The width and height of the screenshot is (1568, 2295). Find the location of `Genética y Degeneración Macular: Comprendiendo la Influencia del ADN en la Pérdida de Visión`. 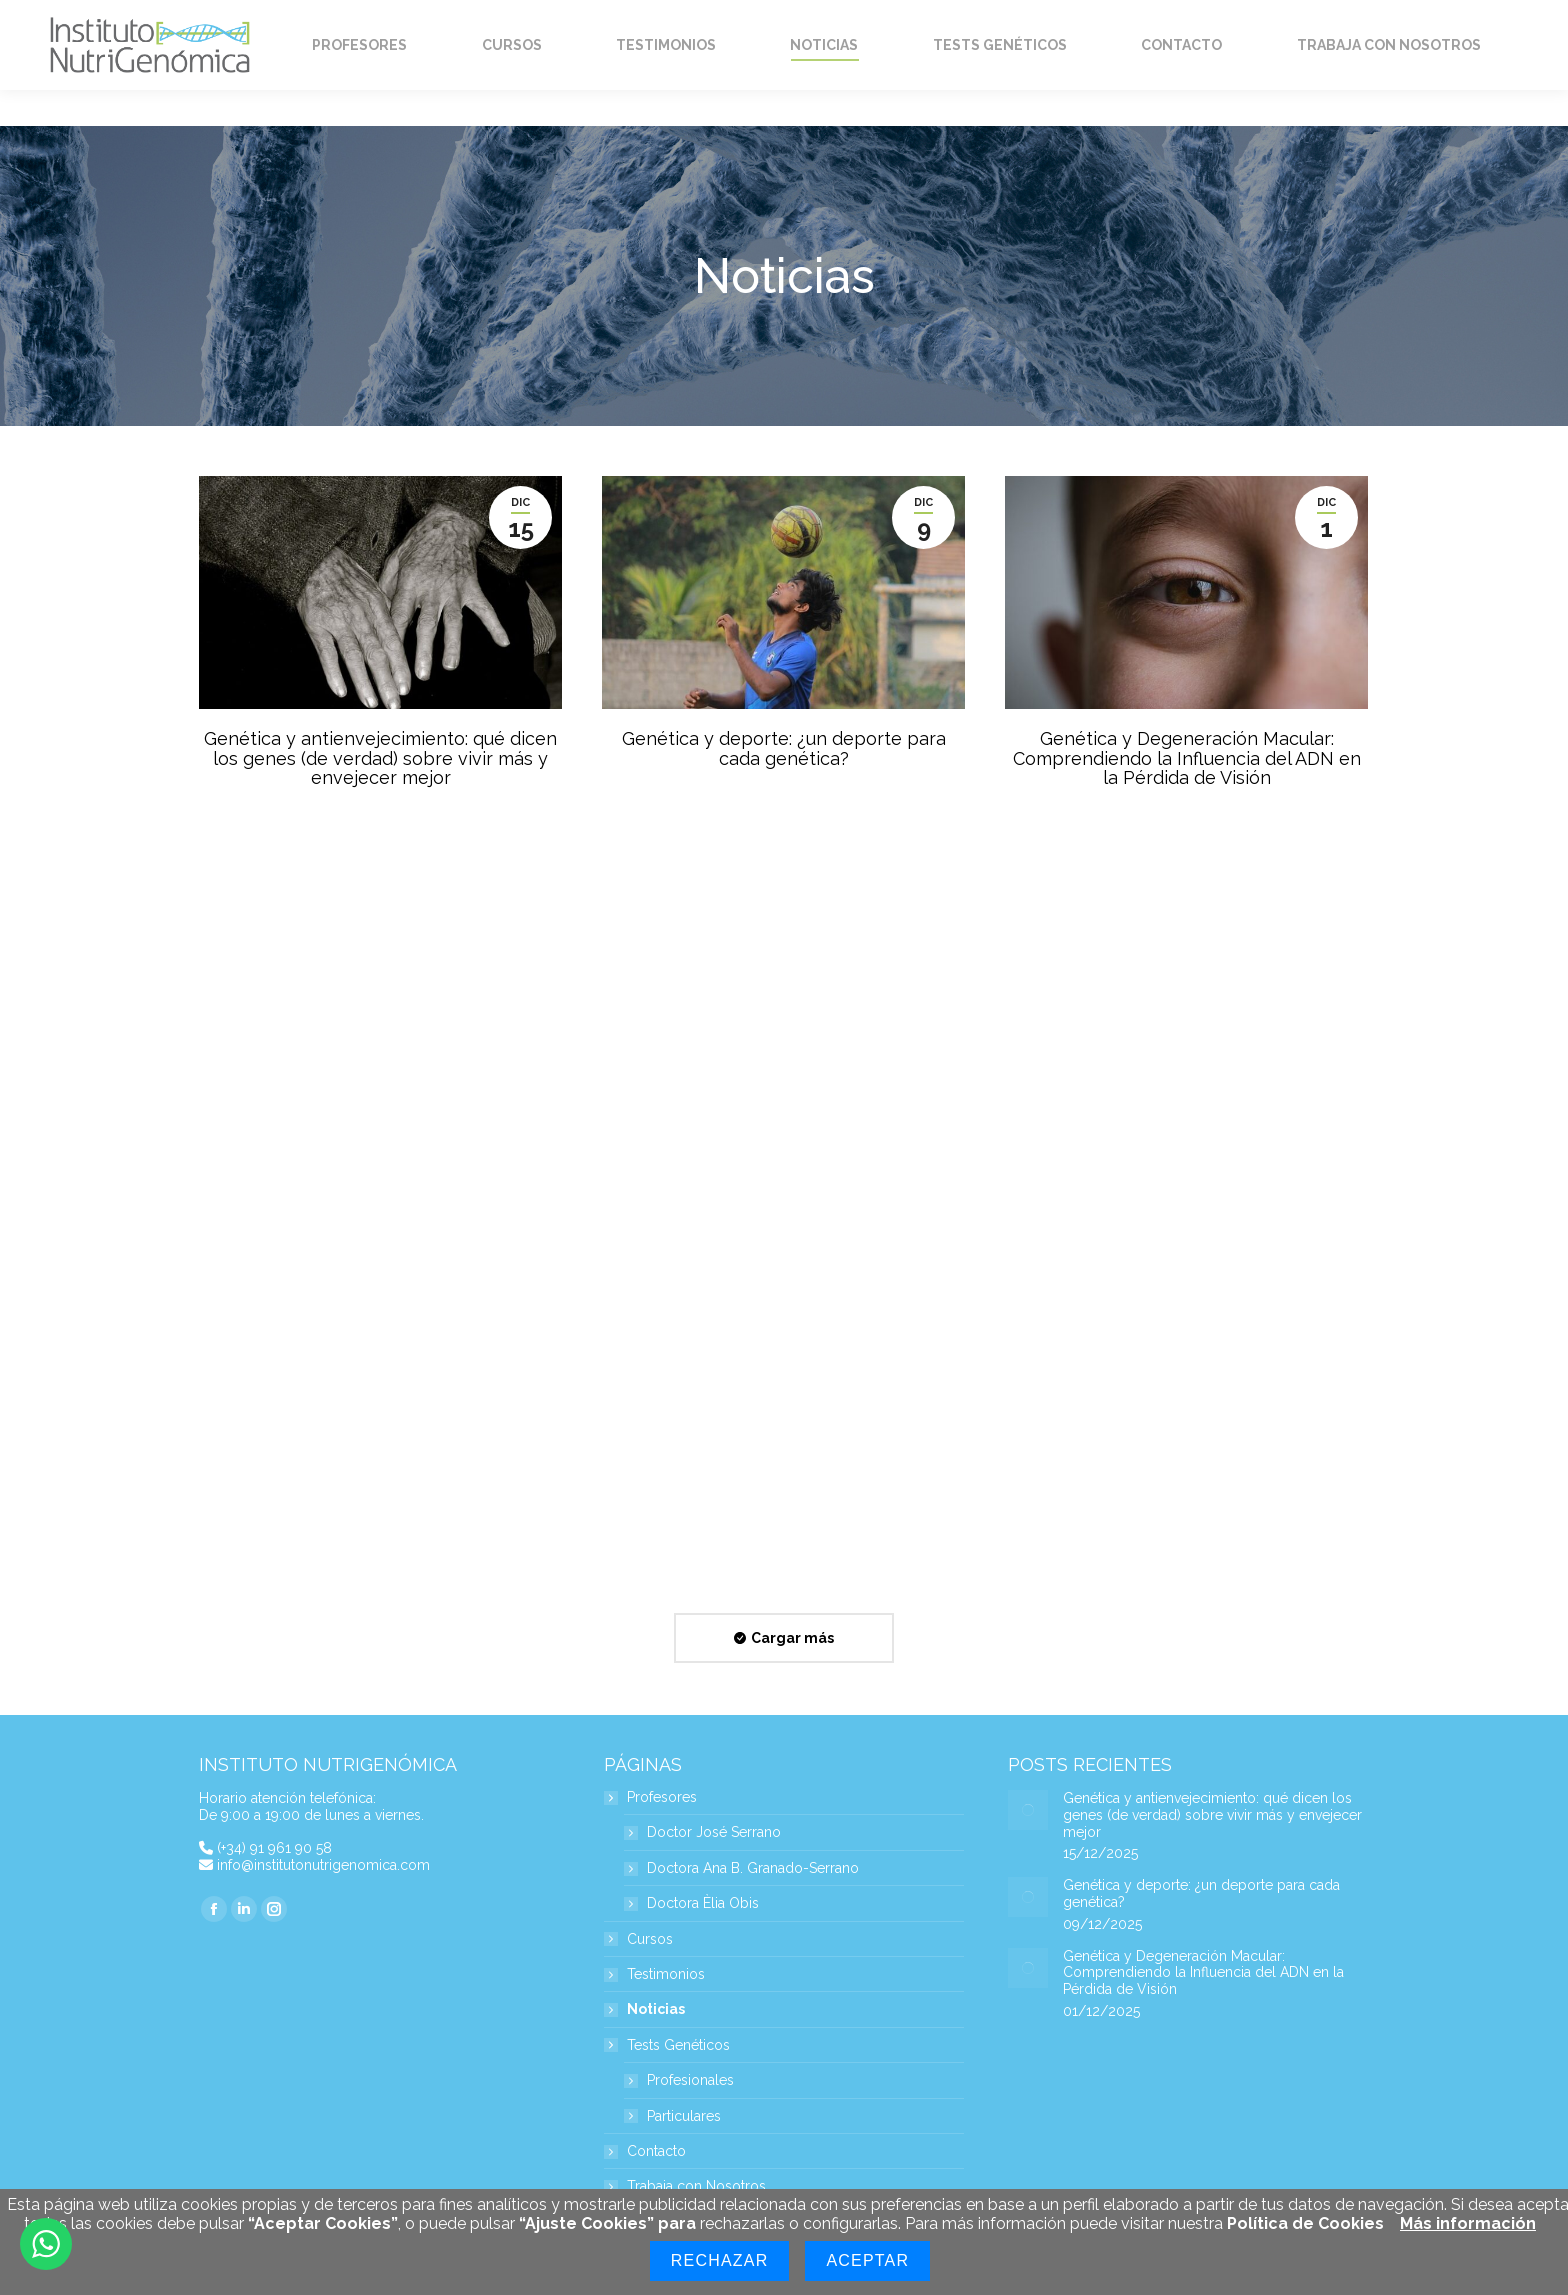

Genética y Degeneración Macular: Comprendiendo la Influencia del ADN en la Pérdida de Visión is located at coordinates (1187, 758).